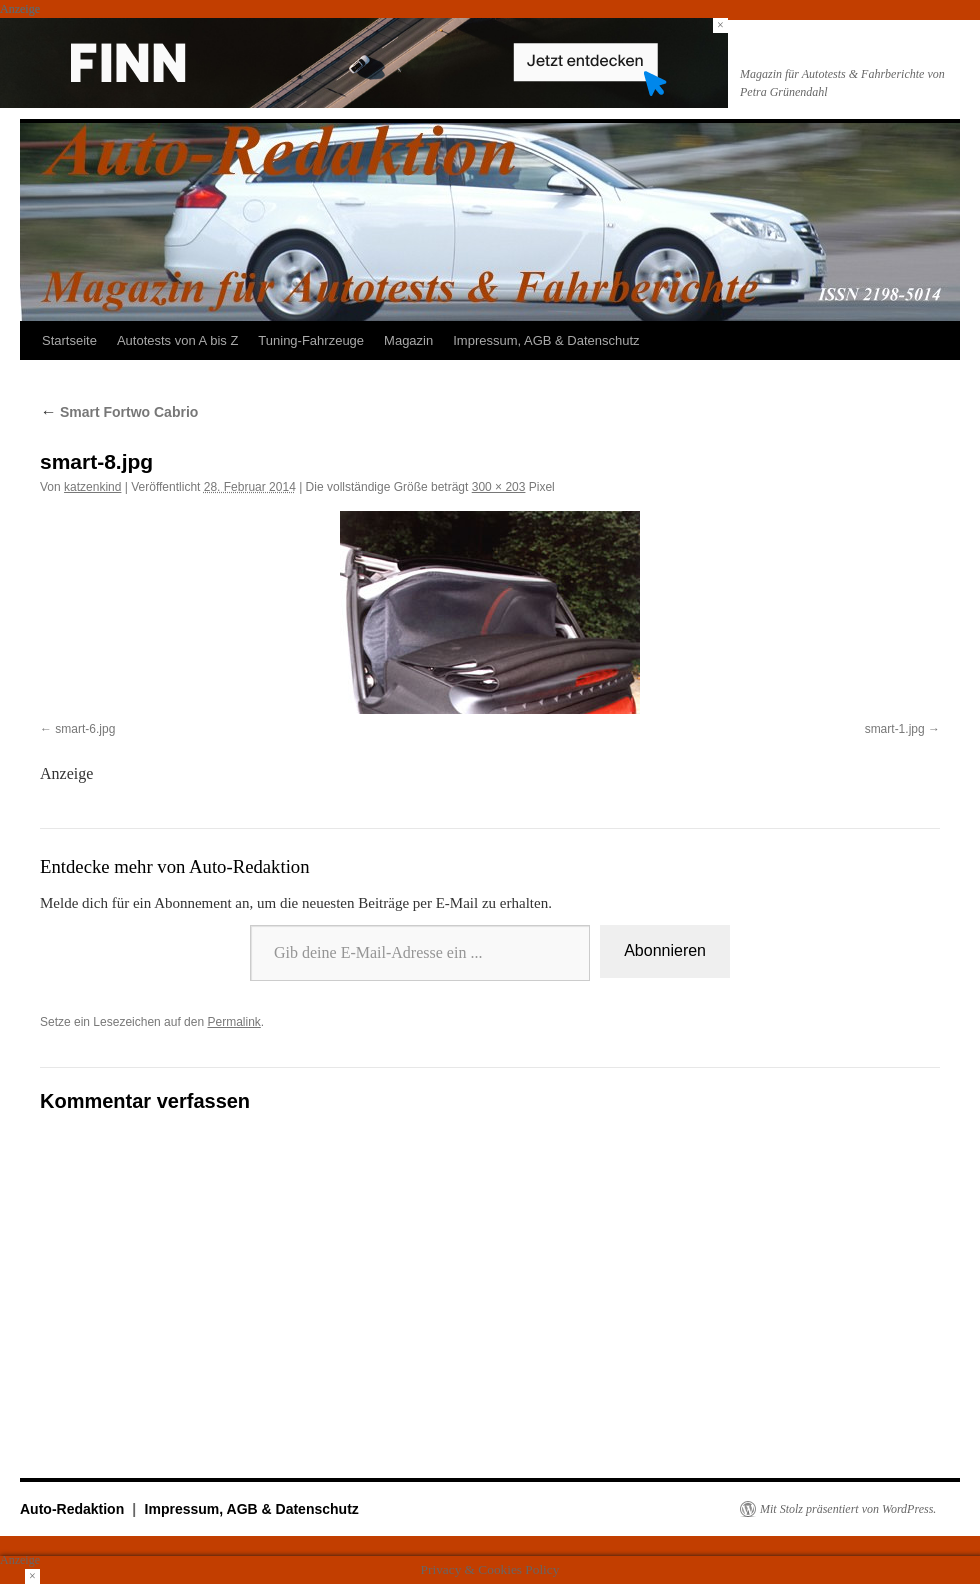  I want to click on 300 × 203, so click(499, 487).